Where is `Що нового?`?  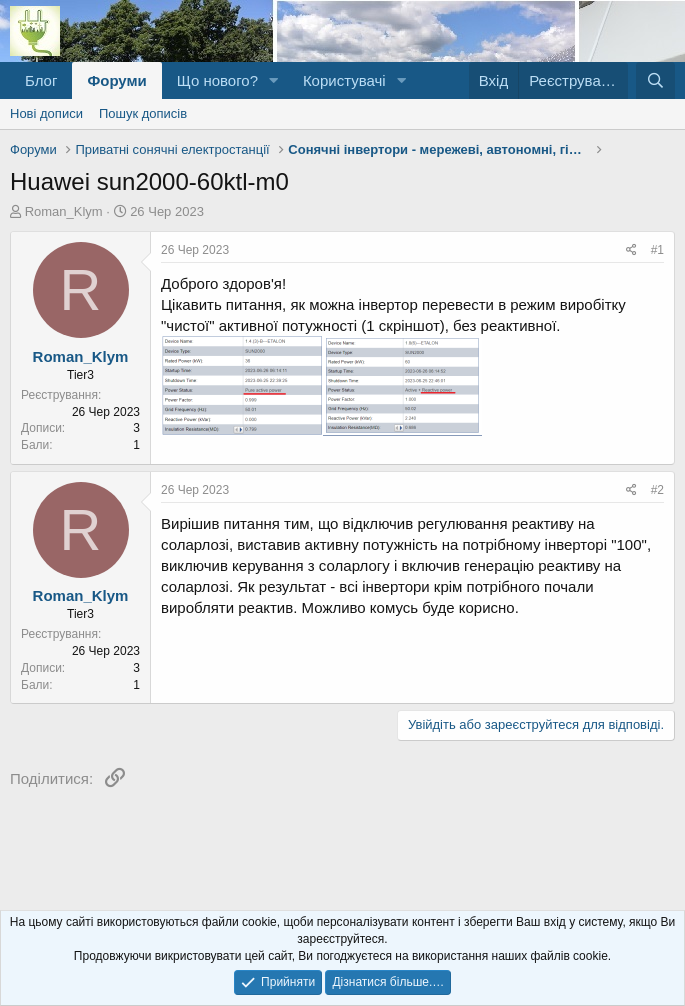 Що нового? is located at coordinates (217, 80).